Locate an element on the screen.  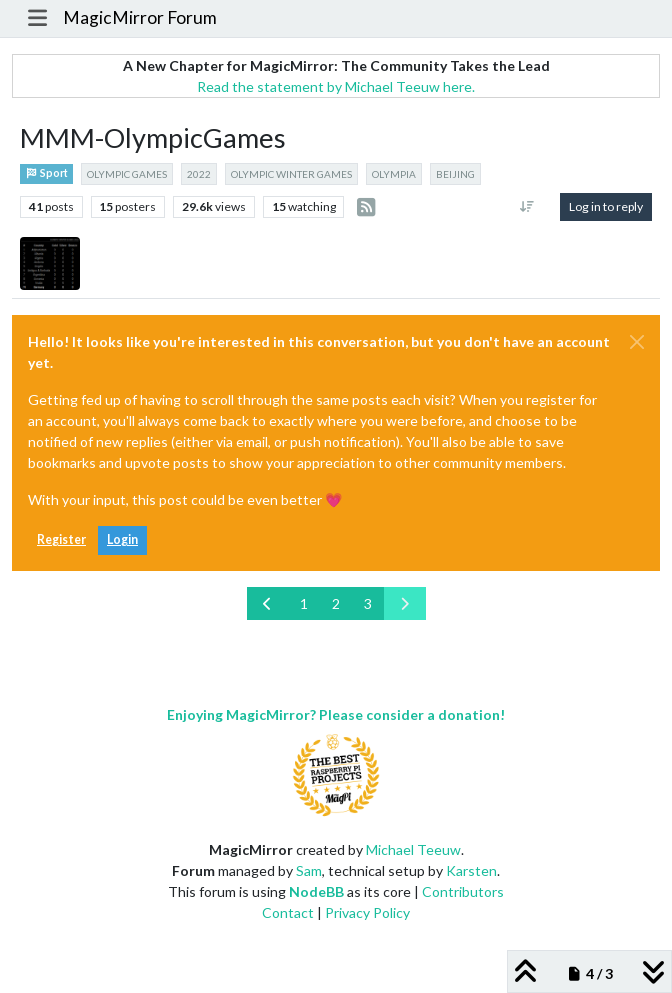
1 [Page 1] is located at coordinates (304, 603).